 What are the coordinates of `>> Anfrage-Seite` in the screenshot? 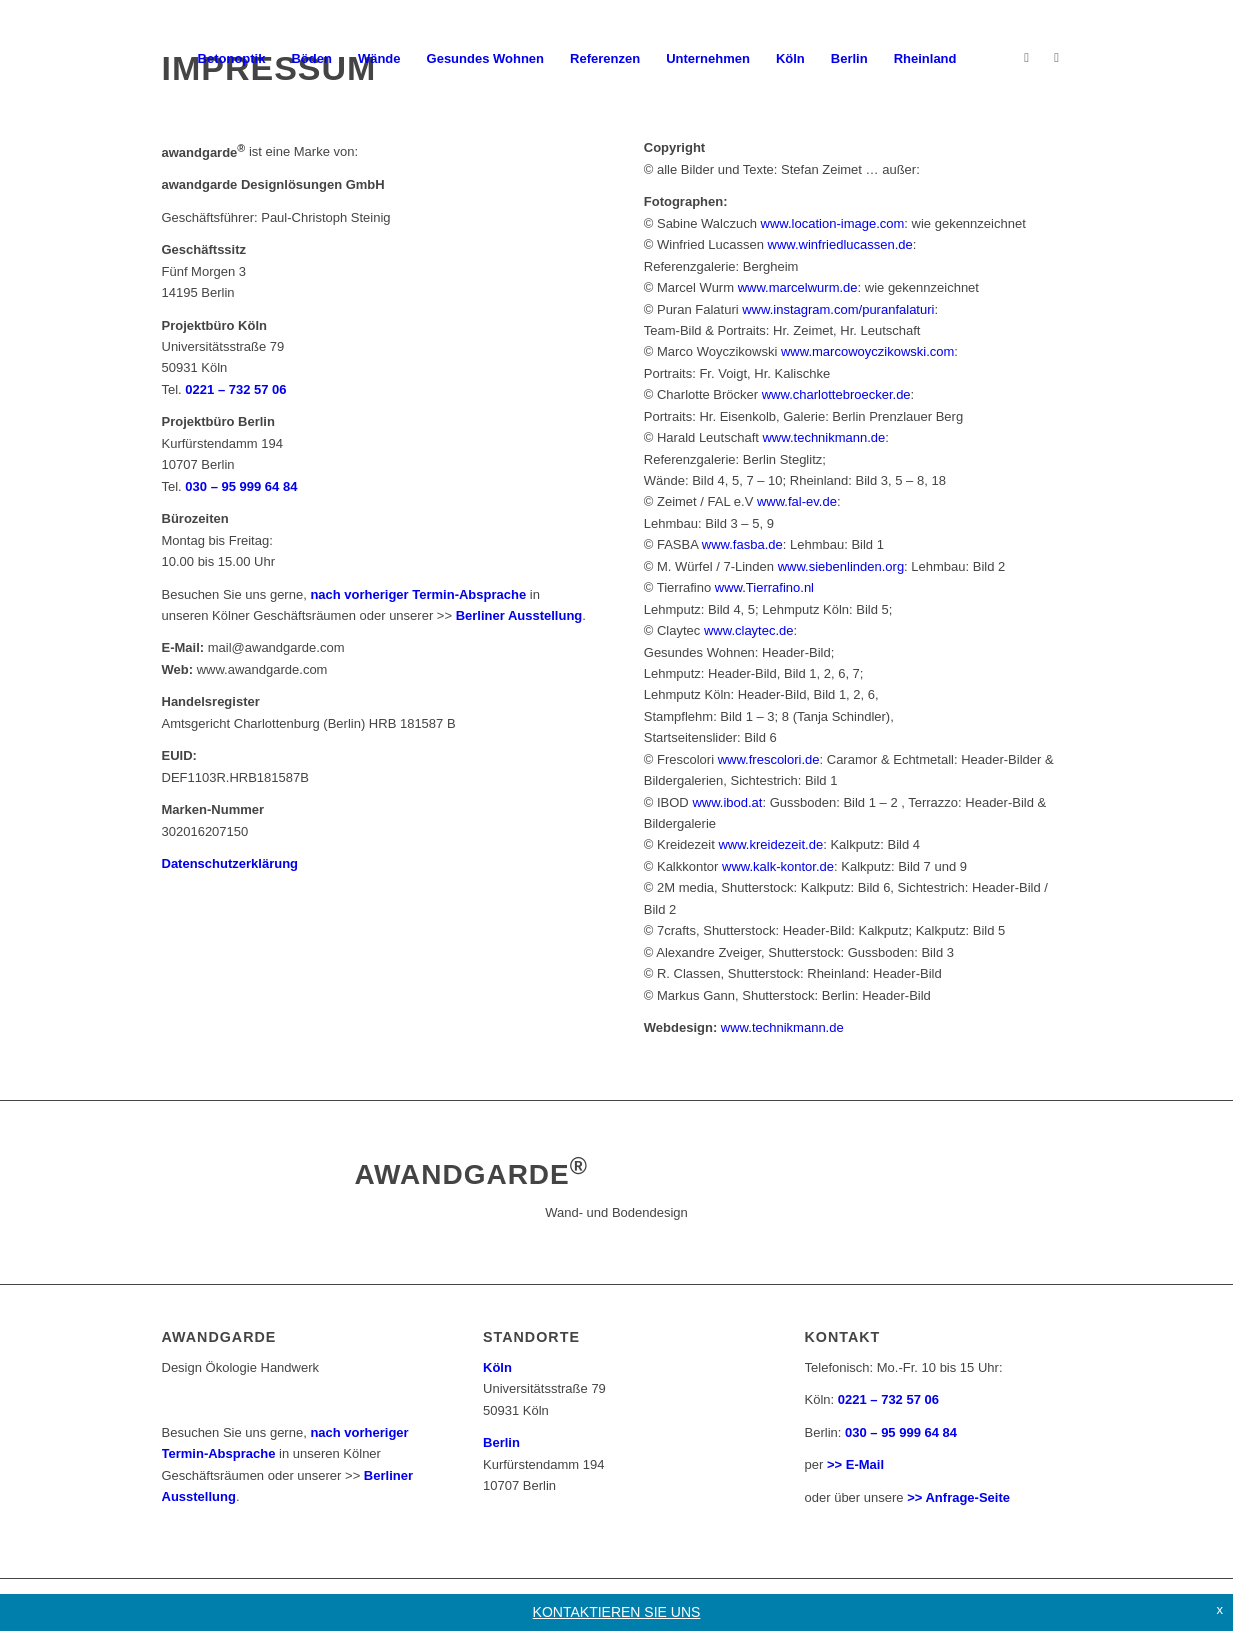 It's located at (958, 1497).